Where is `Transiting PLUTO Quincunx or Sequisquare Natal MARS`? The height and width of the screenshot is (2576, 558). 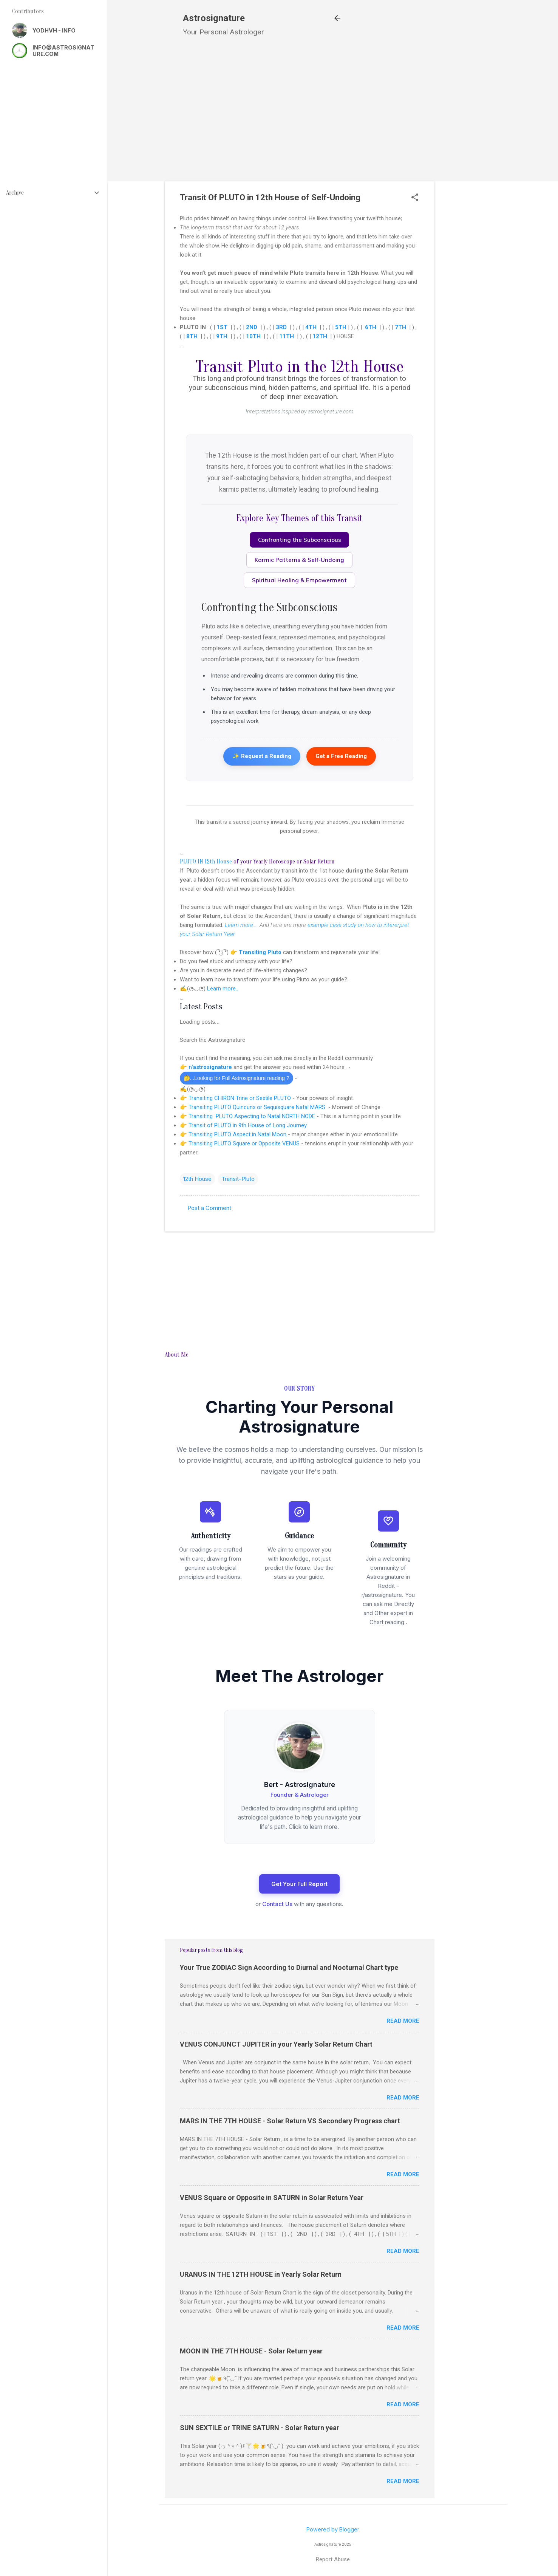 Transiting PLUTO Quincunx or Sequisquare Natal MARS is located at coordinates (258, 1107).